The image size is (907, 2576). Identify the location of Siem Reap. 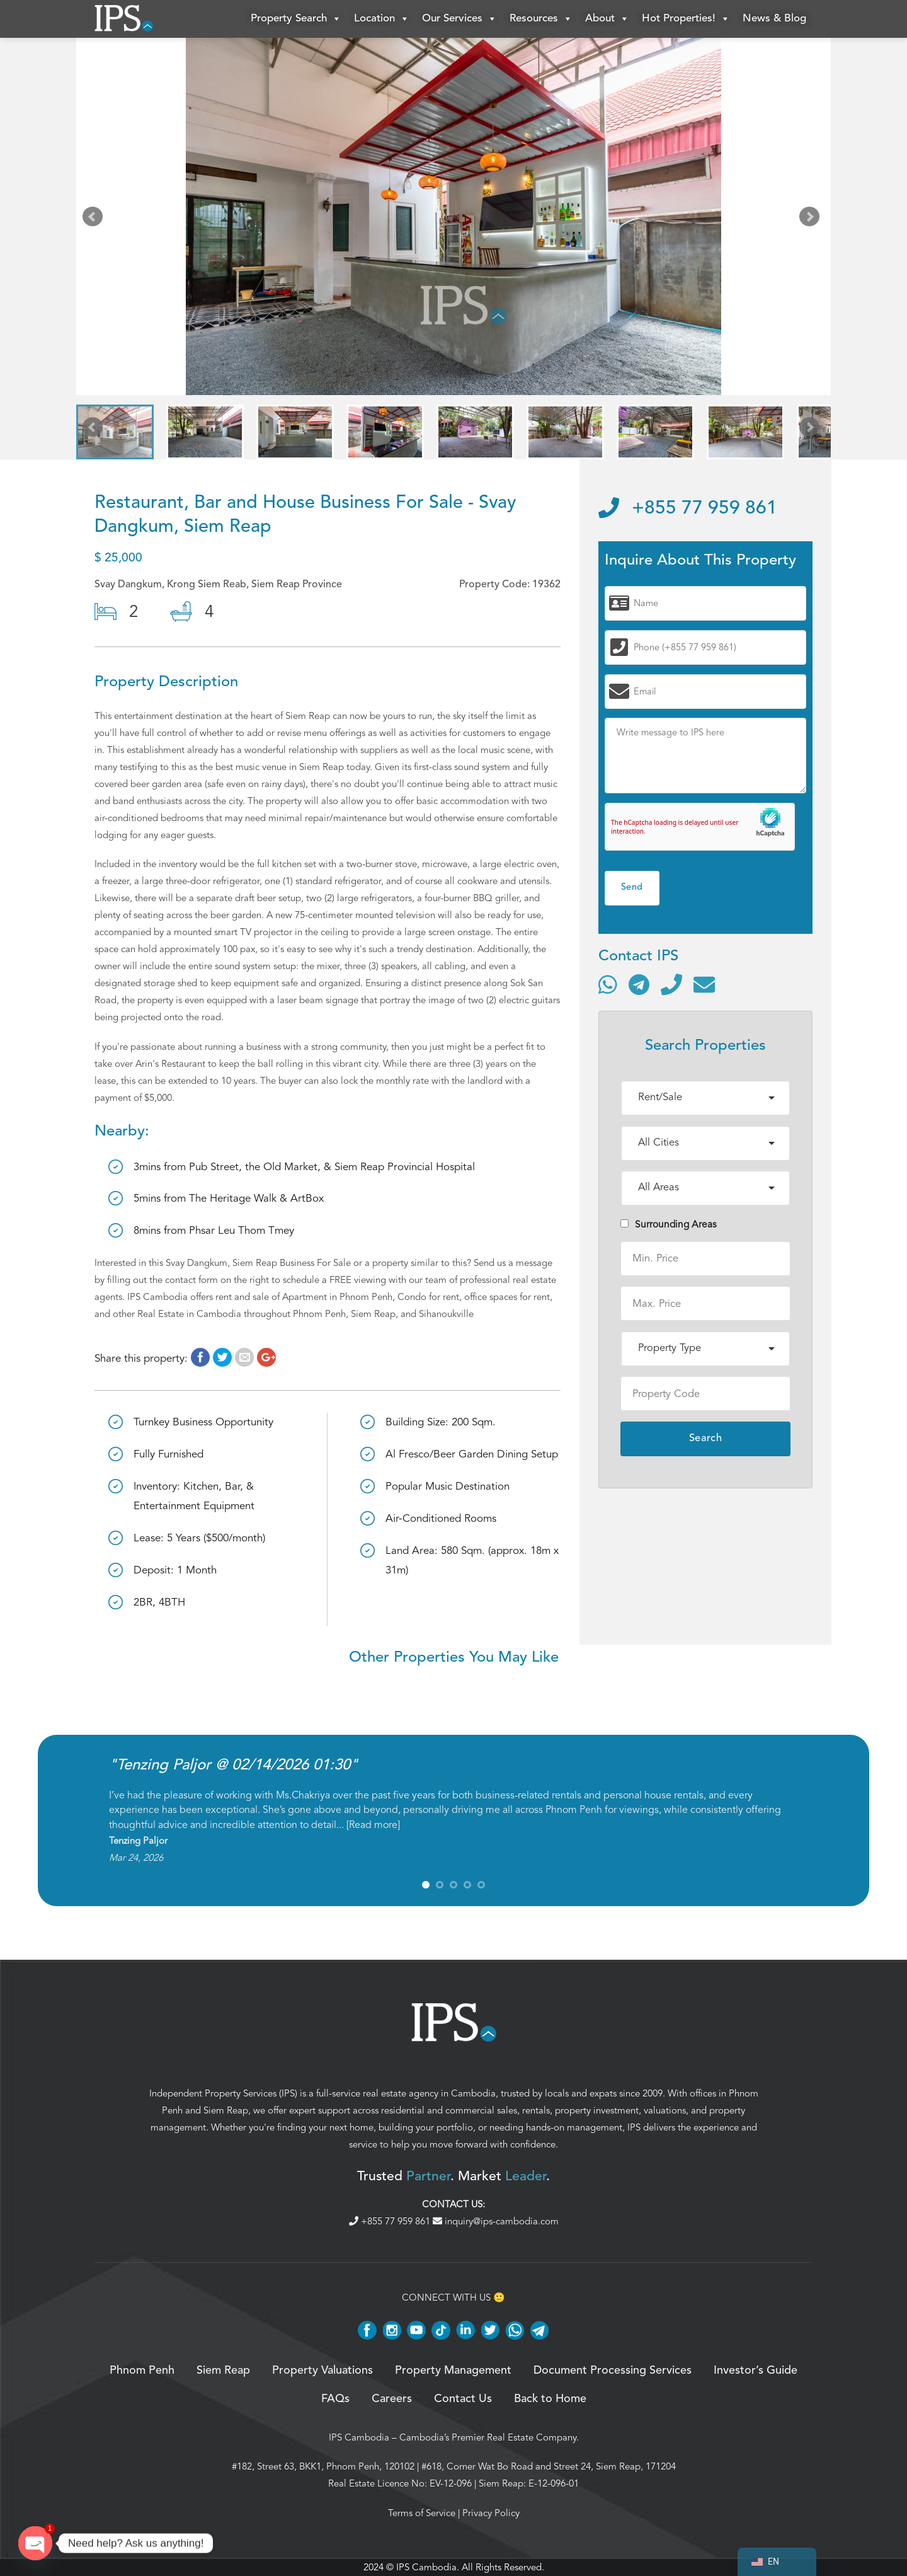
(225, 2110).